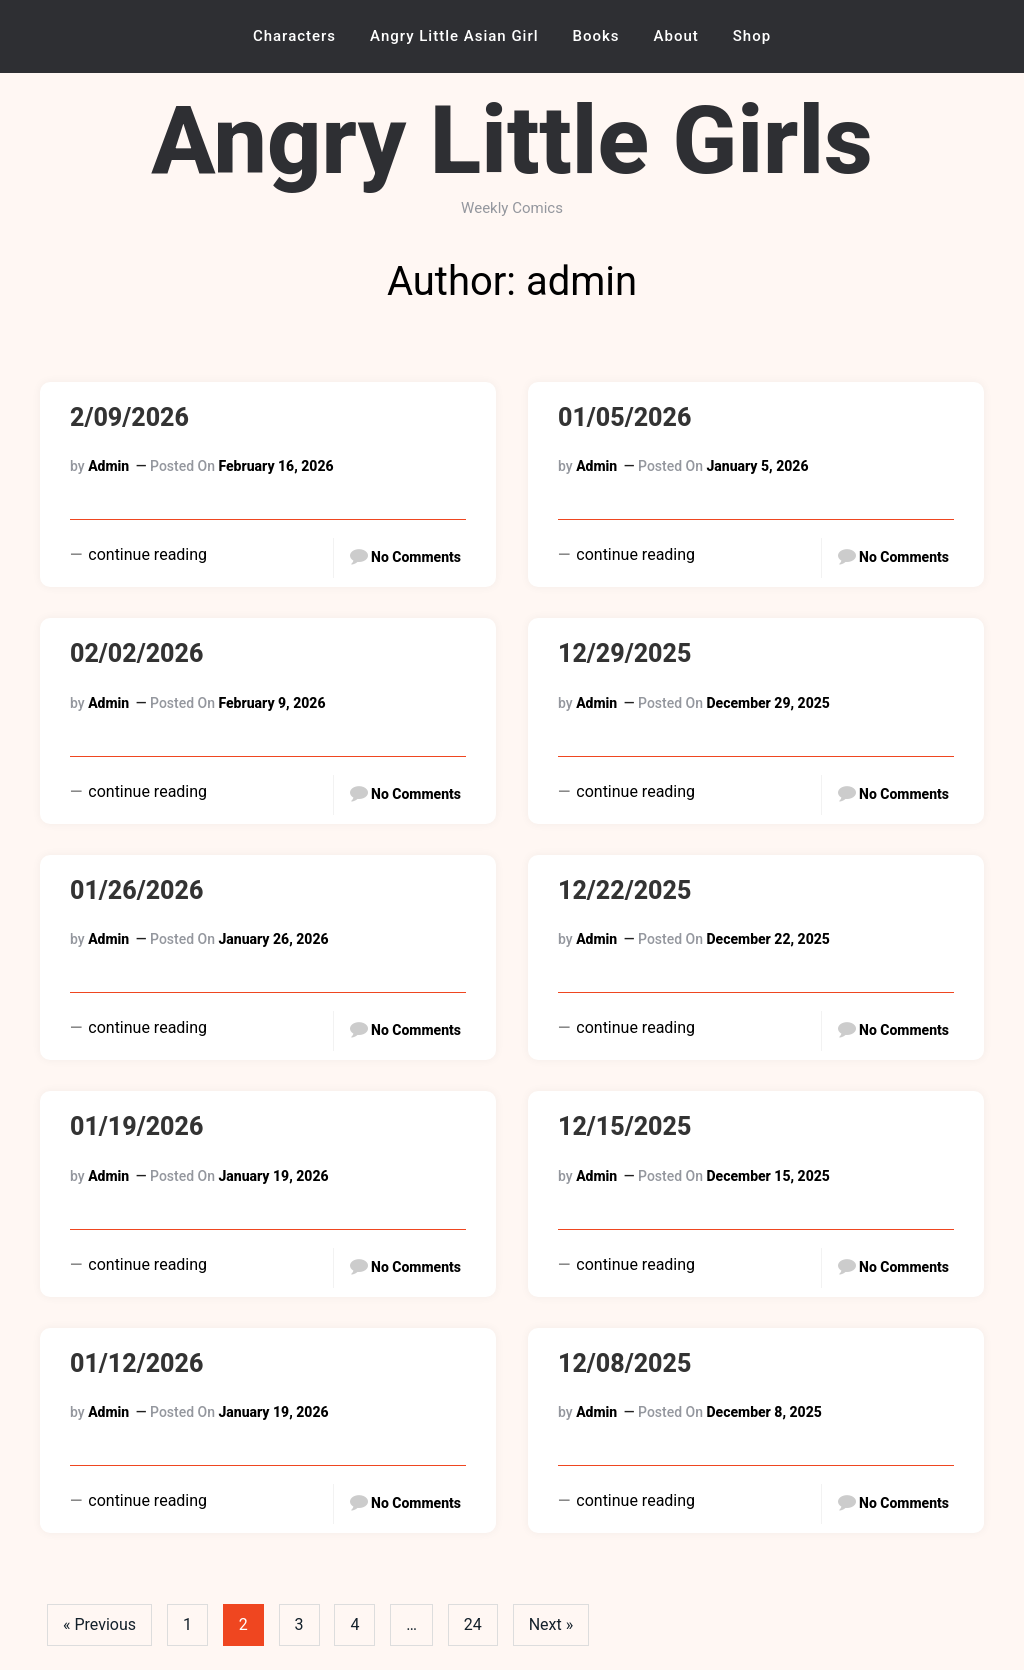  Describe the element at coordinates (624, 417) in the screenshot. I see `01/05/2026` at that location.